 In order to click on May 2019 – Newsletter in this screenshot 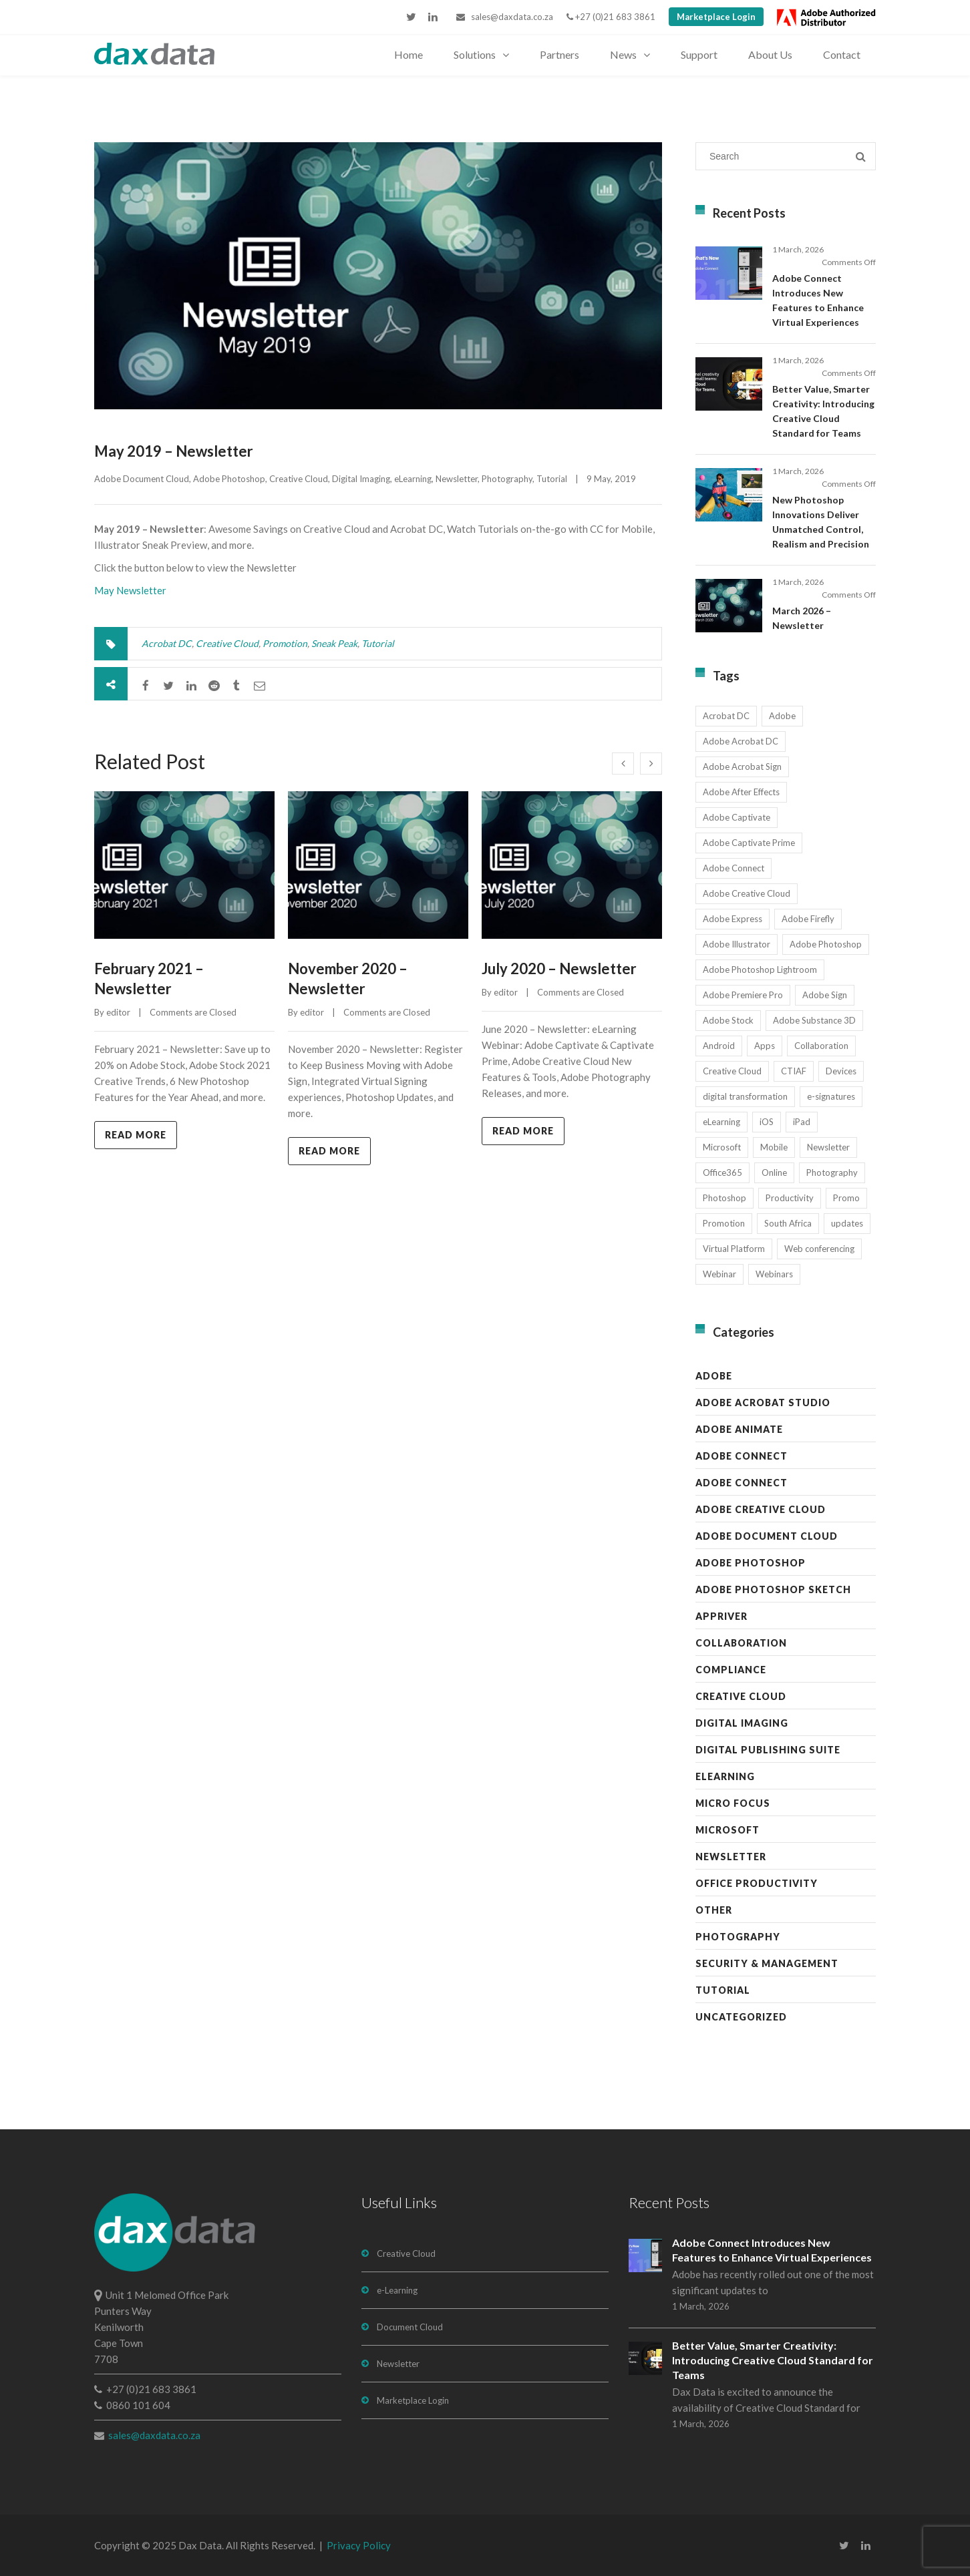, I will do `click(173, 451)`.